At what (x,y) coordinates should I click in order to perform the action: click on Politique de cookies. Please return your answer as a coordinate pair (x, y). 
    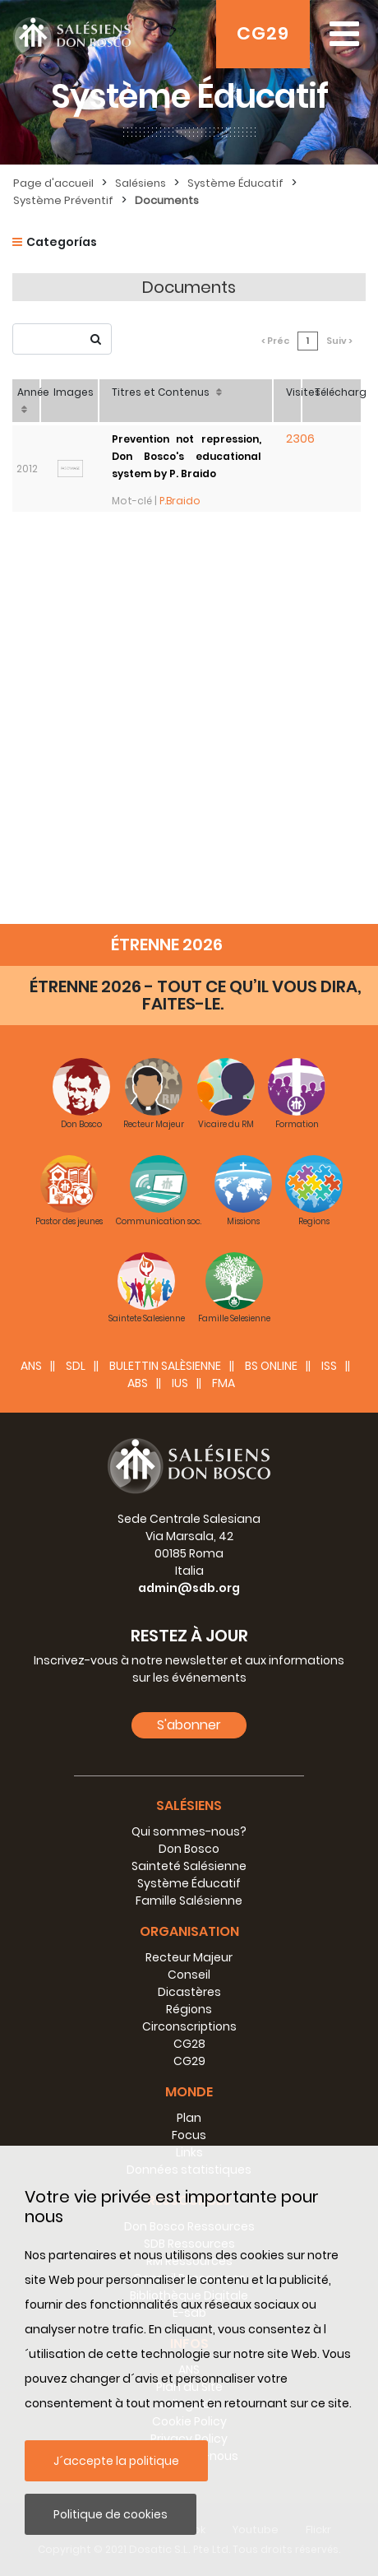
    Looking at the image, I should click on (110, 2514).